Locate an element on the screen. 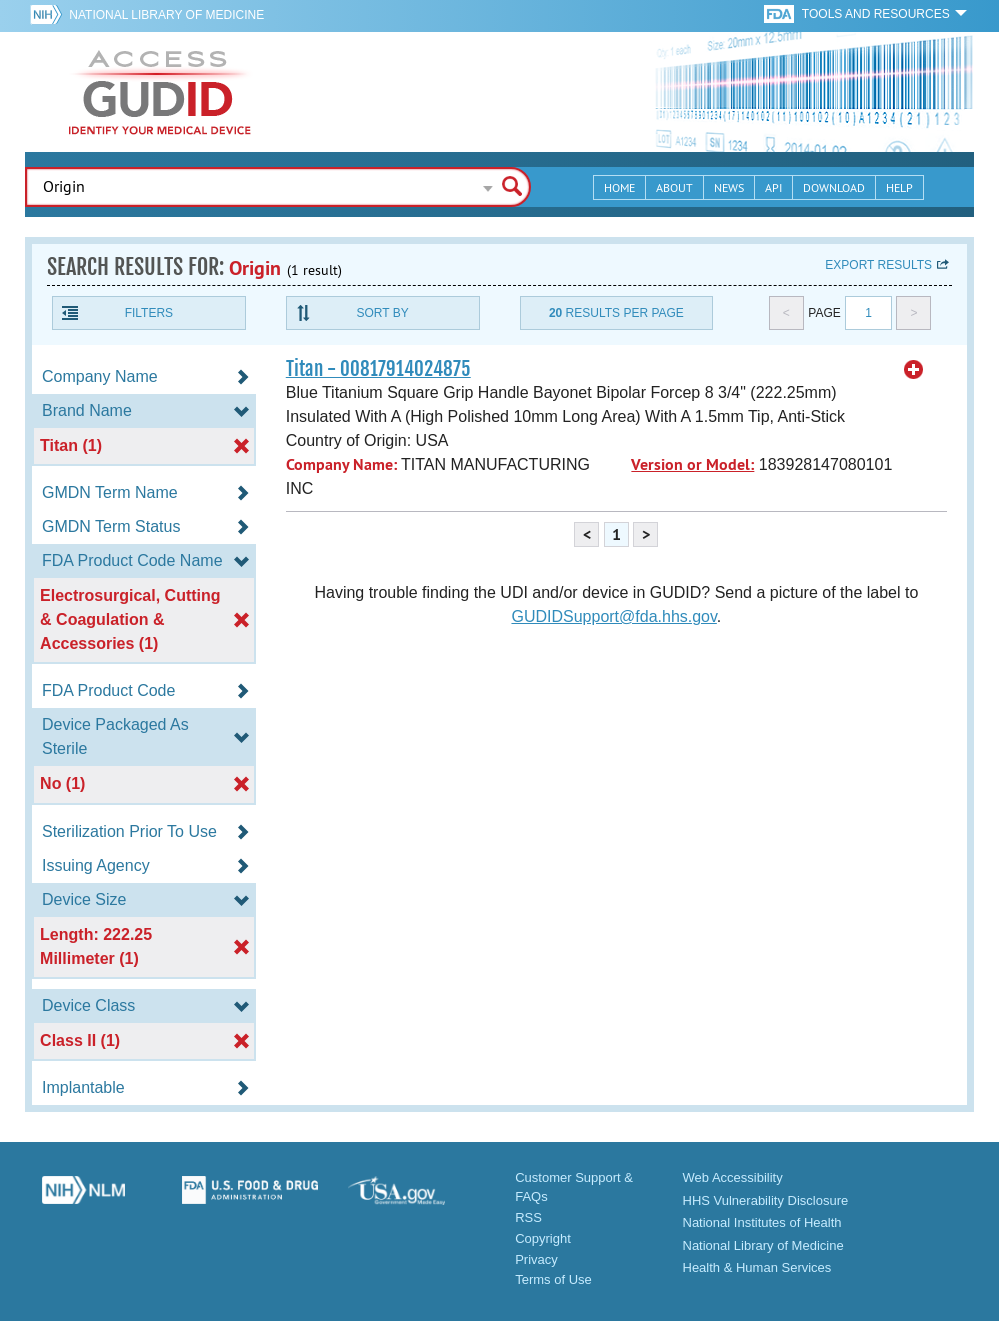  Help is located at coordinates (899, 187).